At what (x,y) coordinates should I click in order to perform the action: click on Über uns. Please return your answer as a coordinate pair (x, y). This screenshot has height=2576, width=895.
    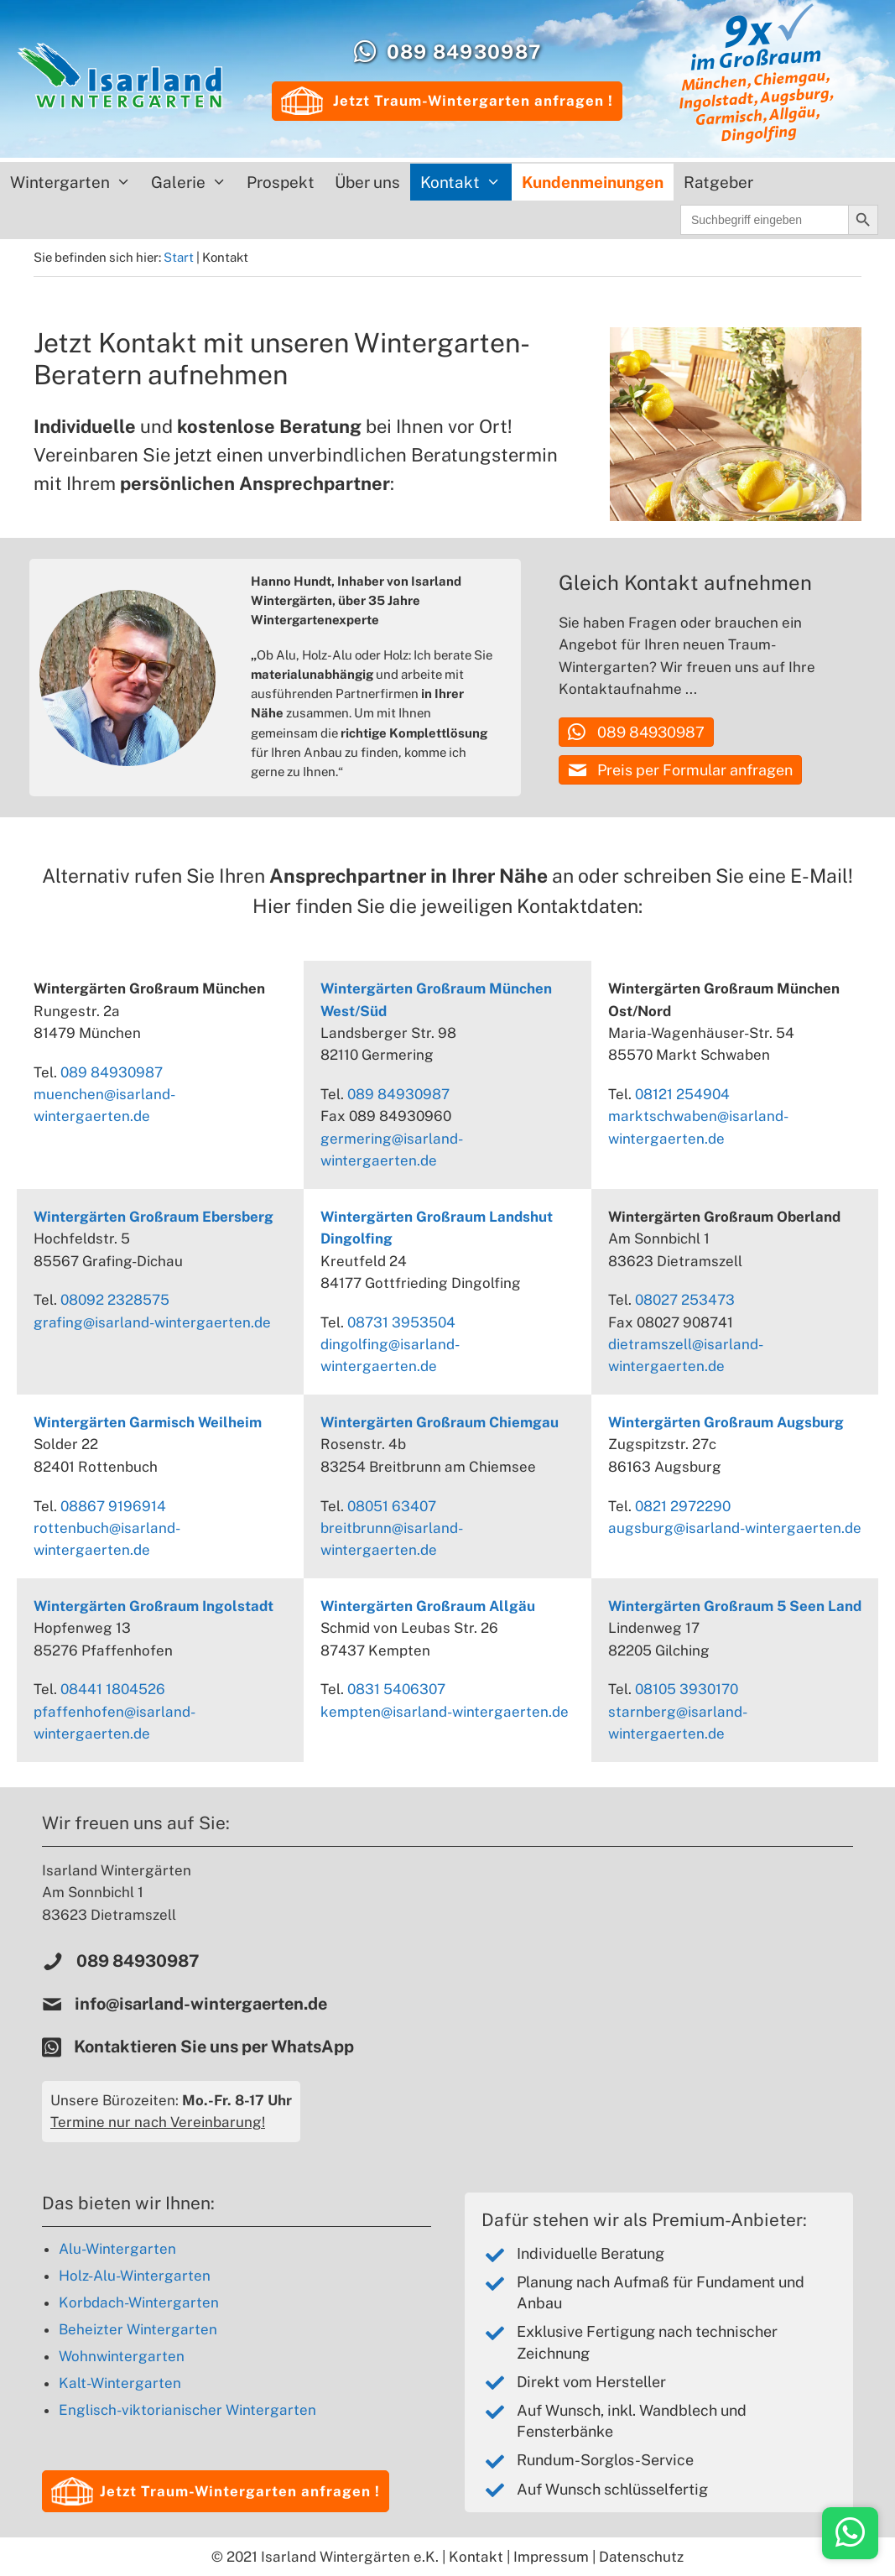
    Looking at the image, I should click on (367, 182).